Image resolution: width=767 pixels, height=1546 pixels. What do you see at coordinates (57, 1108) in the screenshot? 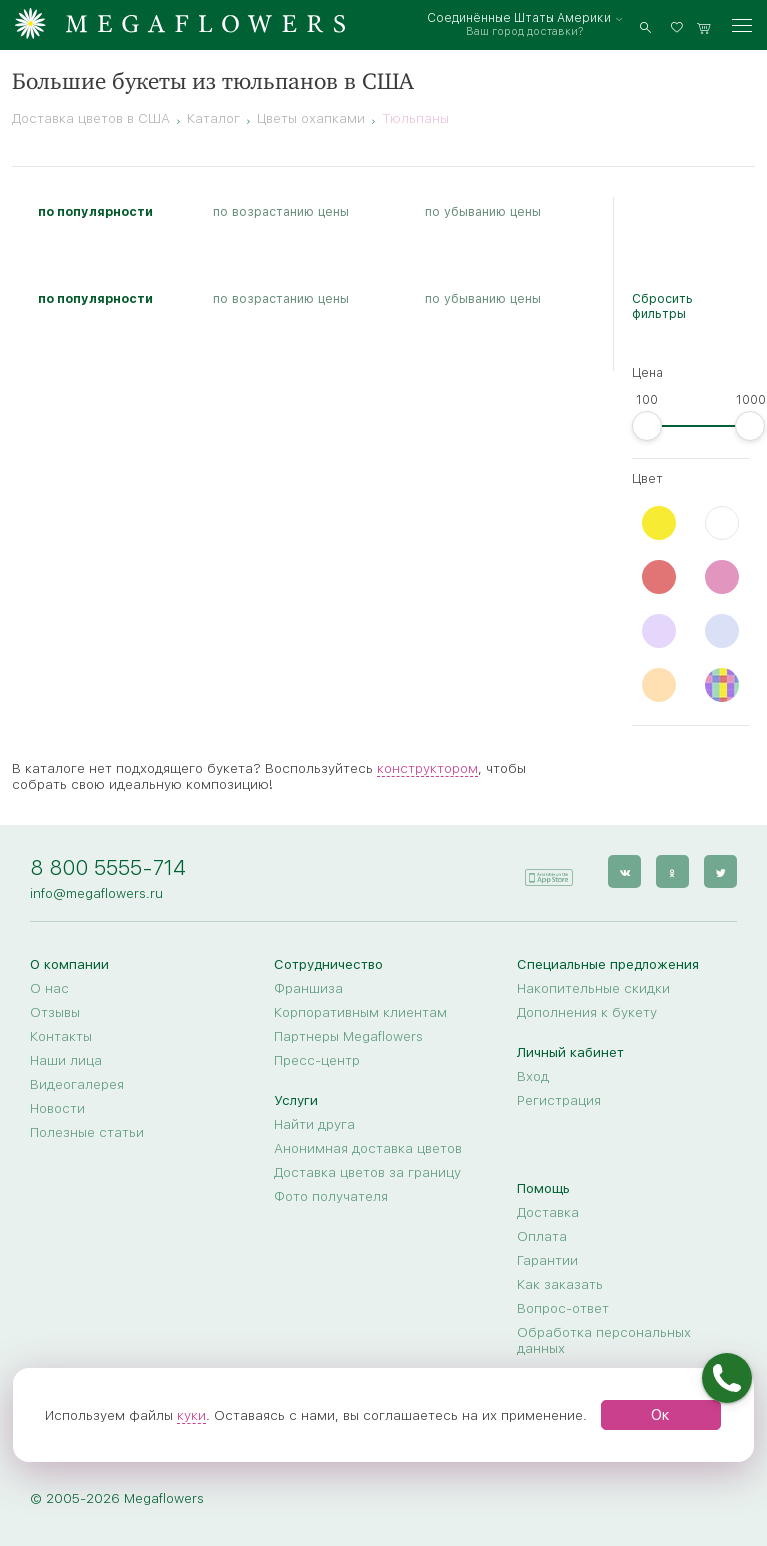
I see `Новости` at bounding box center [57, 1108].